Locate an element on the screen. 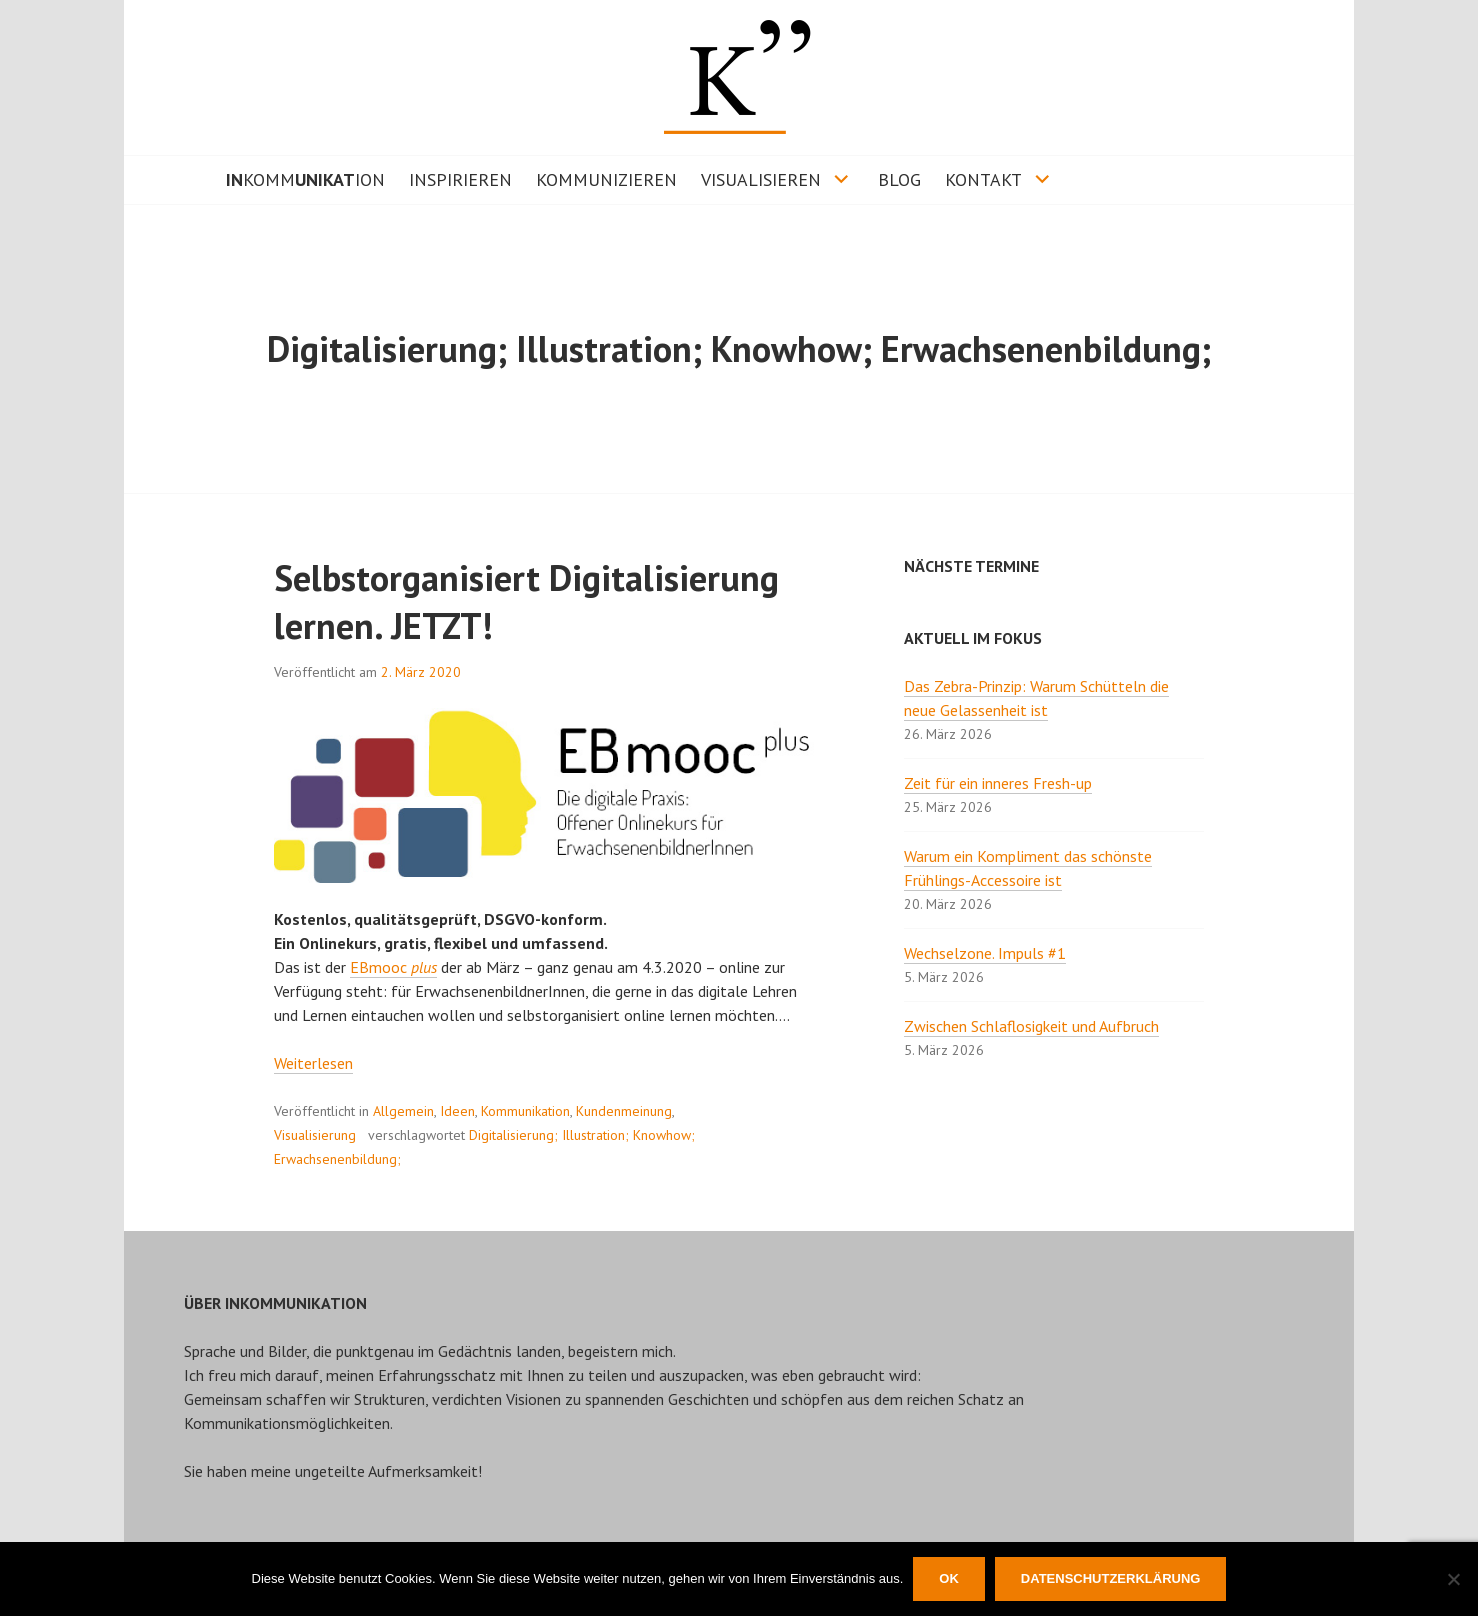 Image resolution: width=1478 pixels, height=1616 pixels. Zeit für ein inneres Fresh-up is located at coordinates (998, 783).